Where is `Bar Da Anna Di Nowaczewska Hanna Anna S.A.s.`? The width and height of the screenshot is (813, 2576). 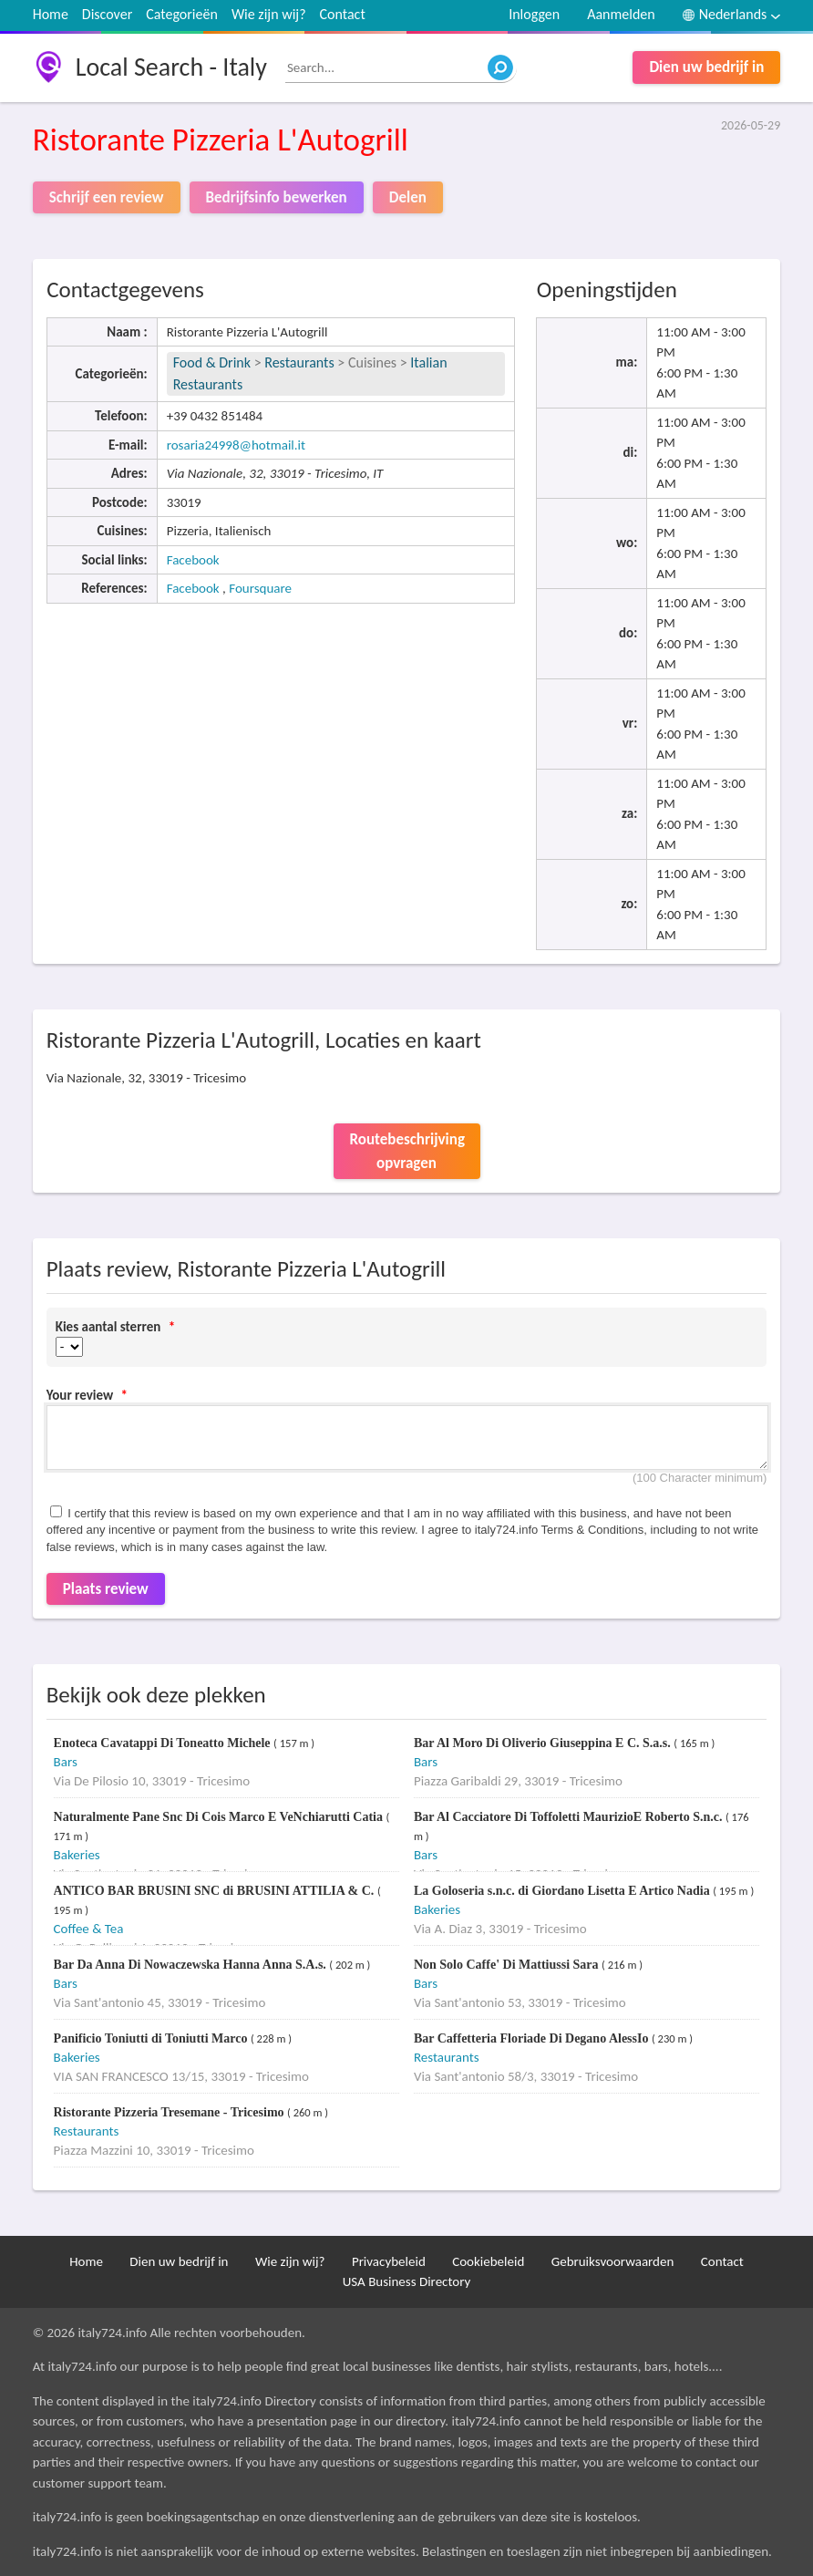
Bar Da Anna Di Nowaczewska Hanna Anna S.A.s. is located at coordinates (192, 1964).